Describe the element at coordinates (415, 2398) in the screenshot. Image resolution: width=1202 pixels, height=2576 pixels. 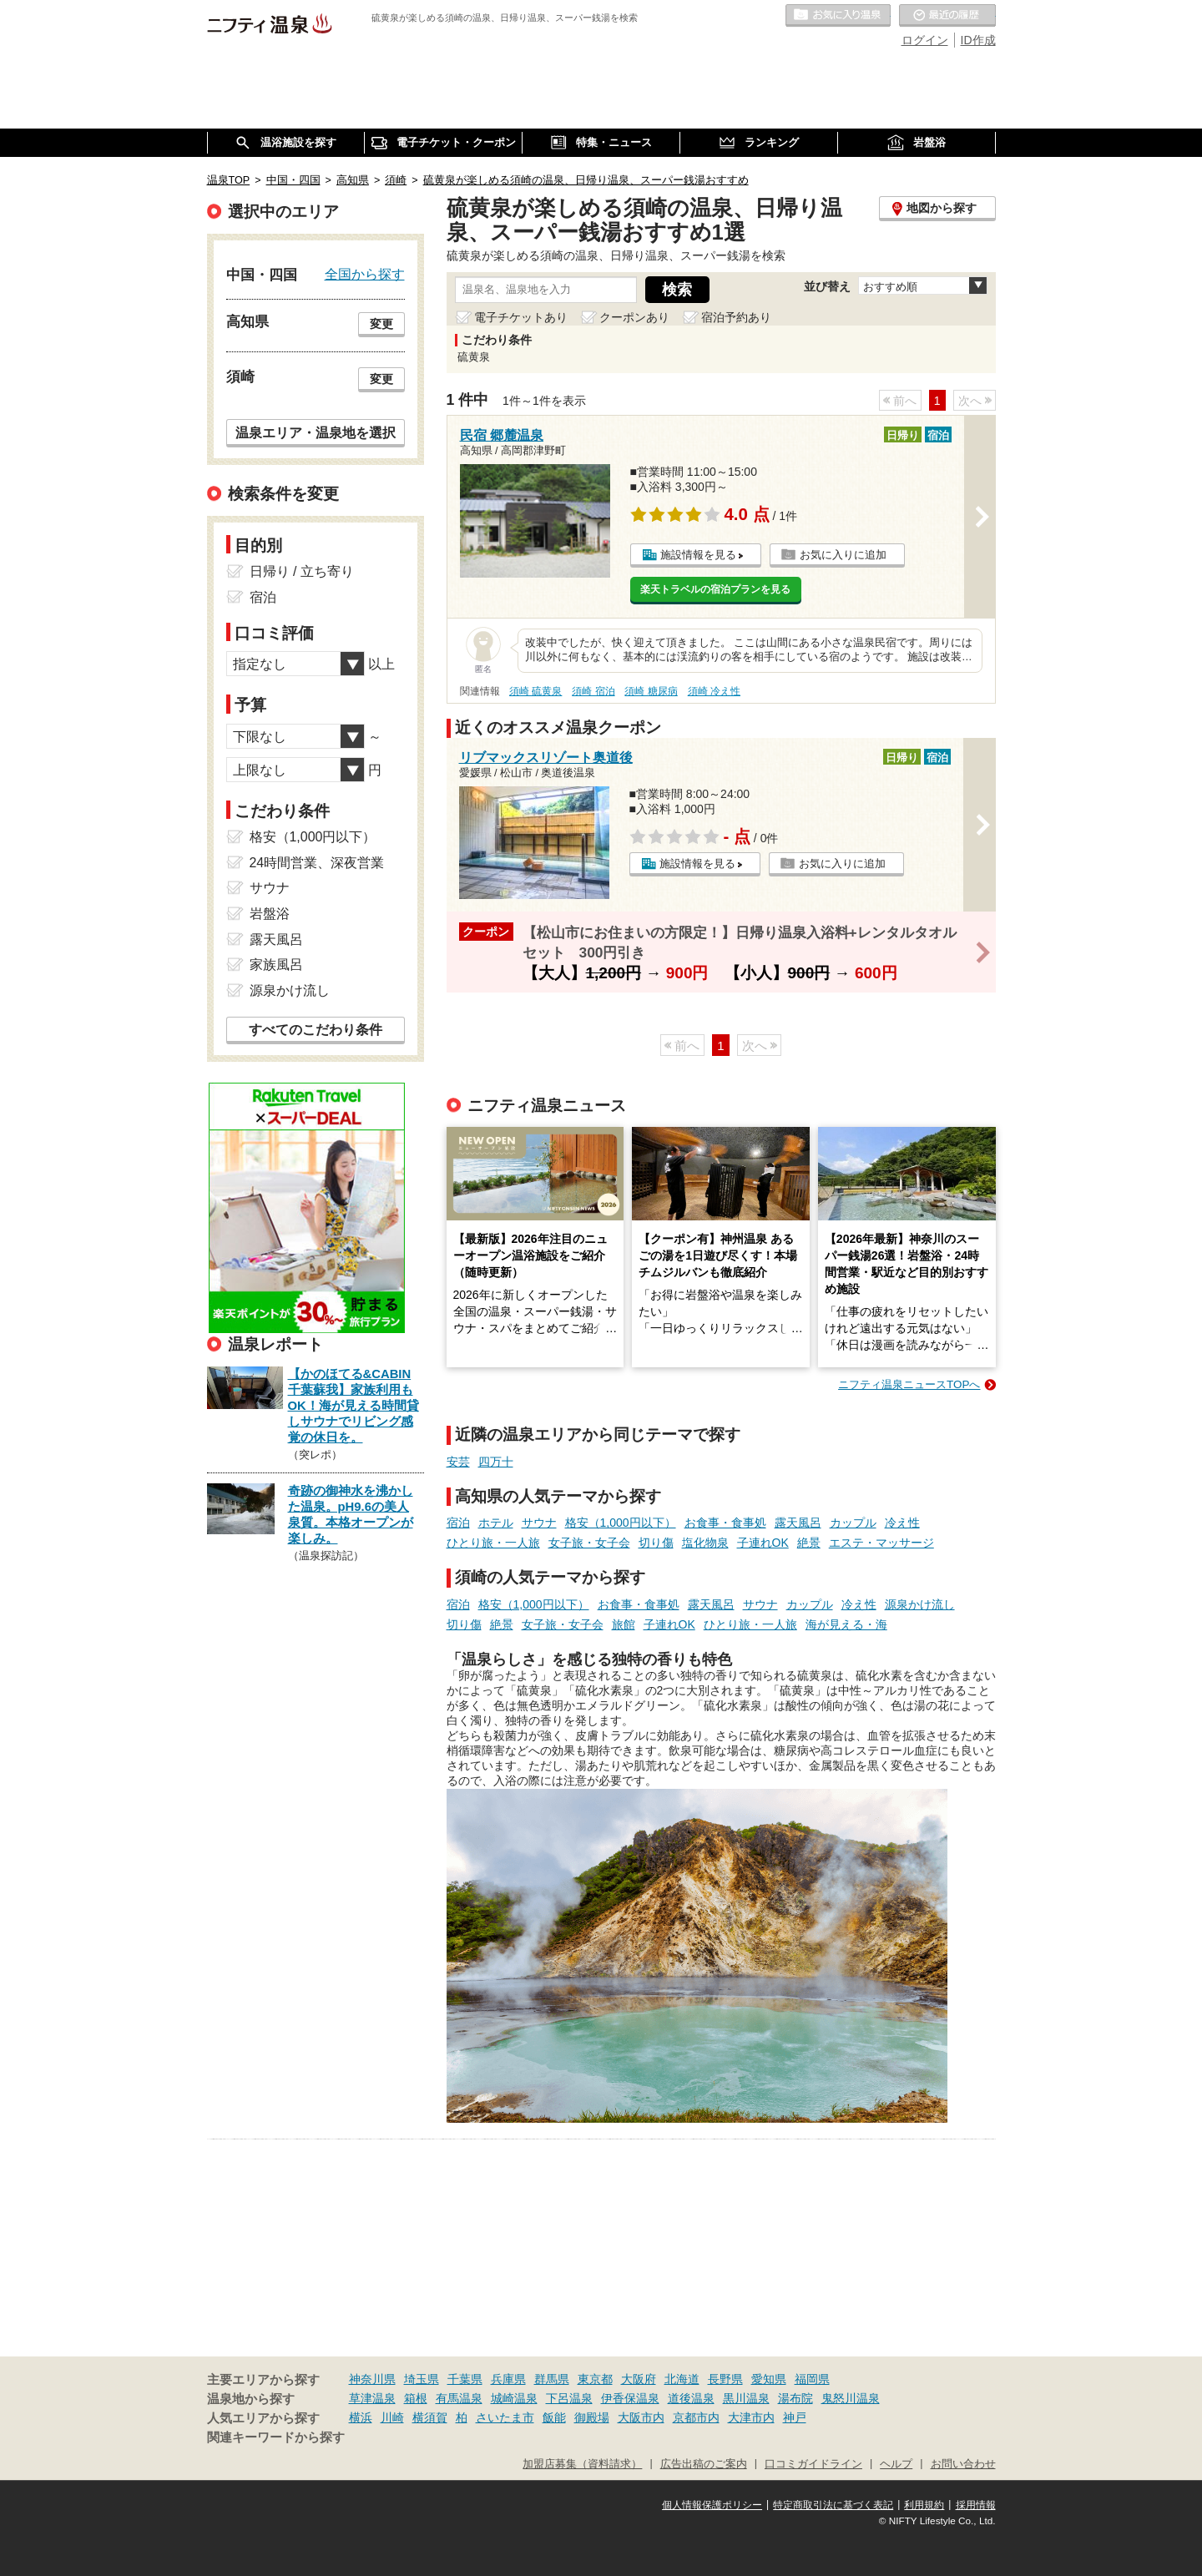
I see `箱根` at that location.